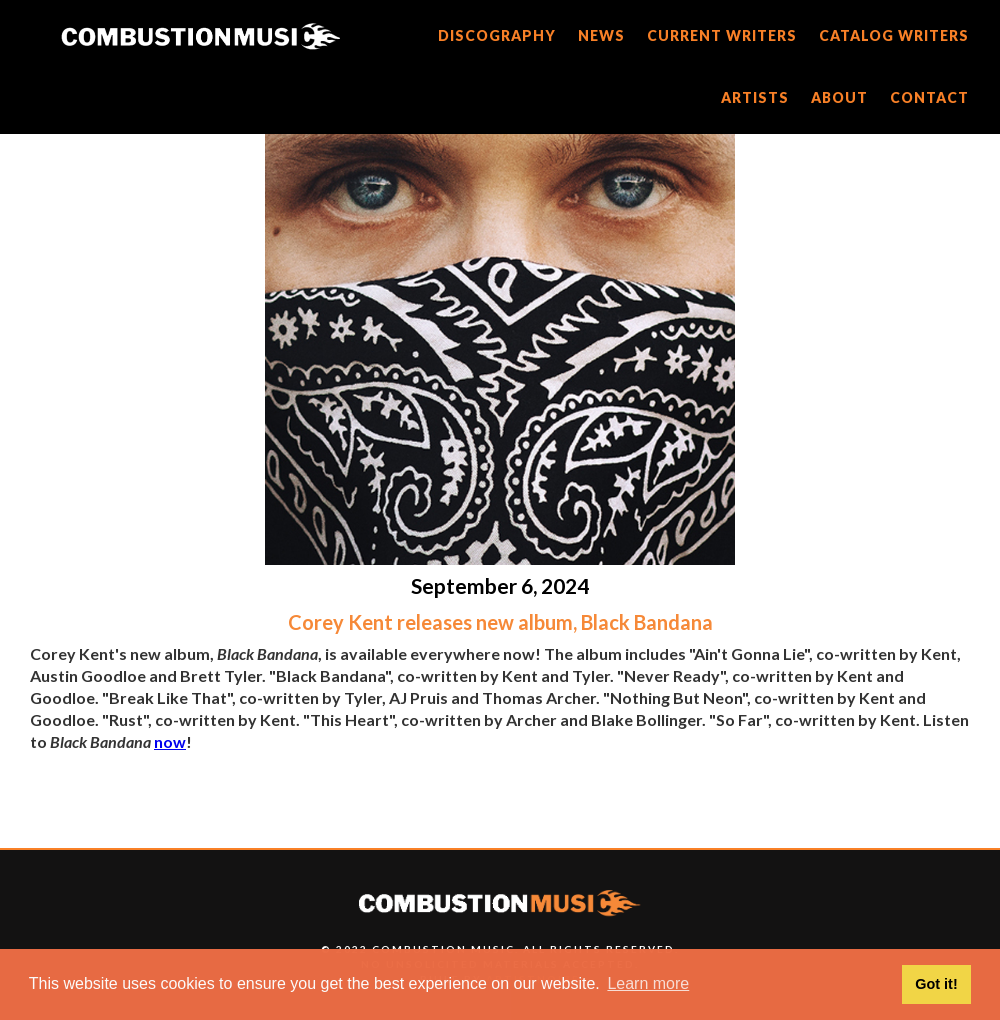  Describe the element at coordinates (170, 741) in the screenshot. I see `now` at that location.